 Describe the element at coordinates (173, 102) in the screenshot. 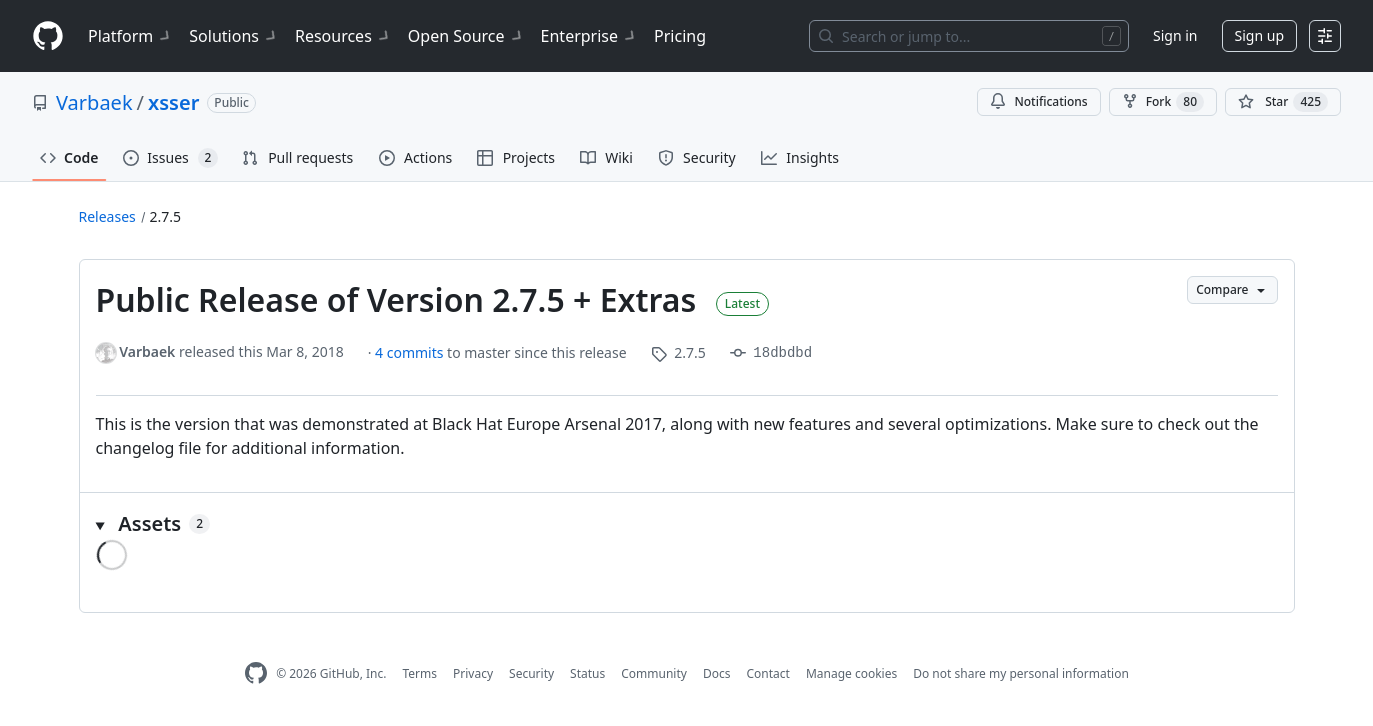

I see `xsser` at that location.